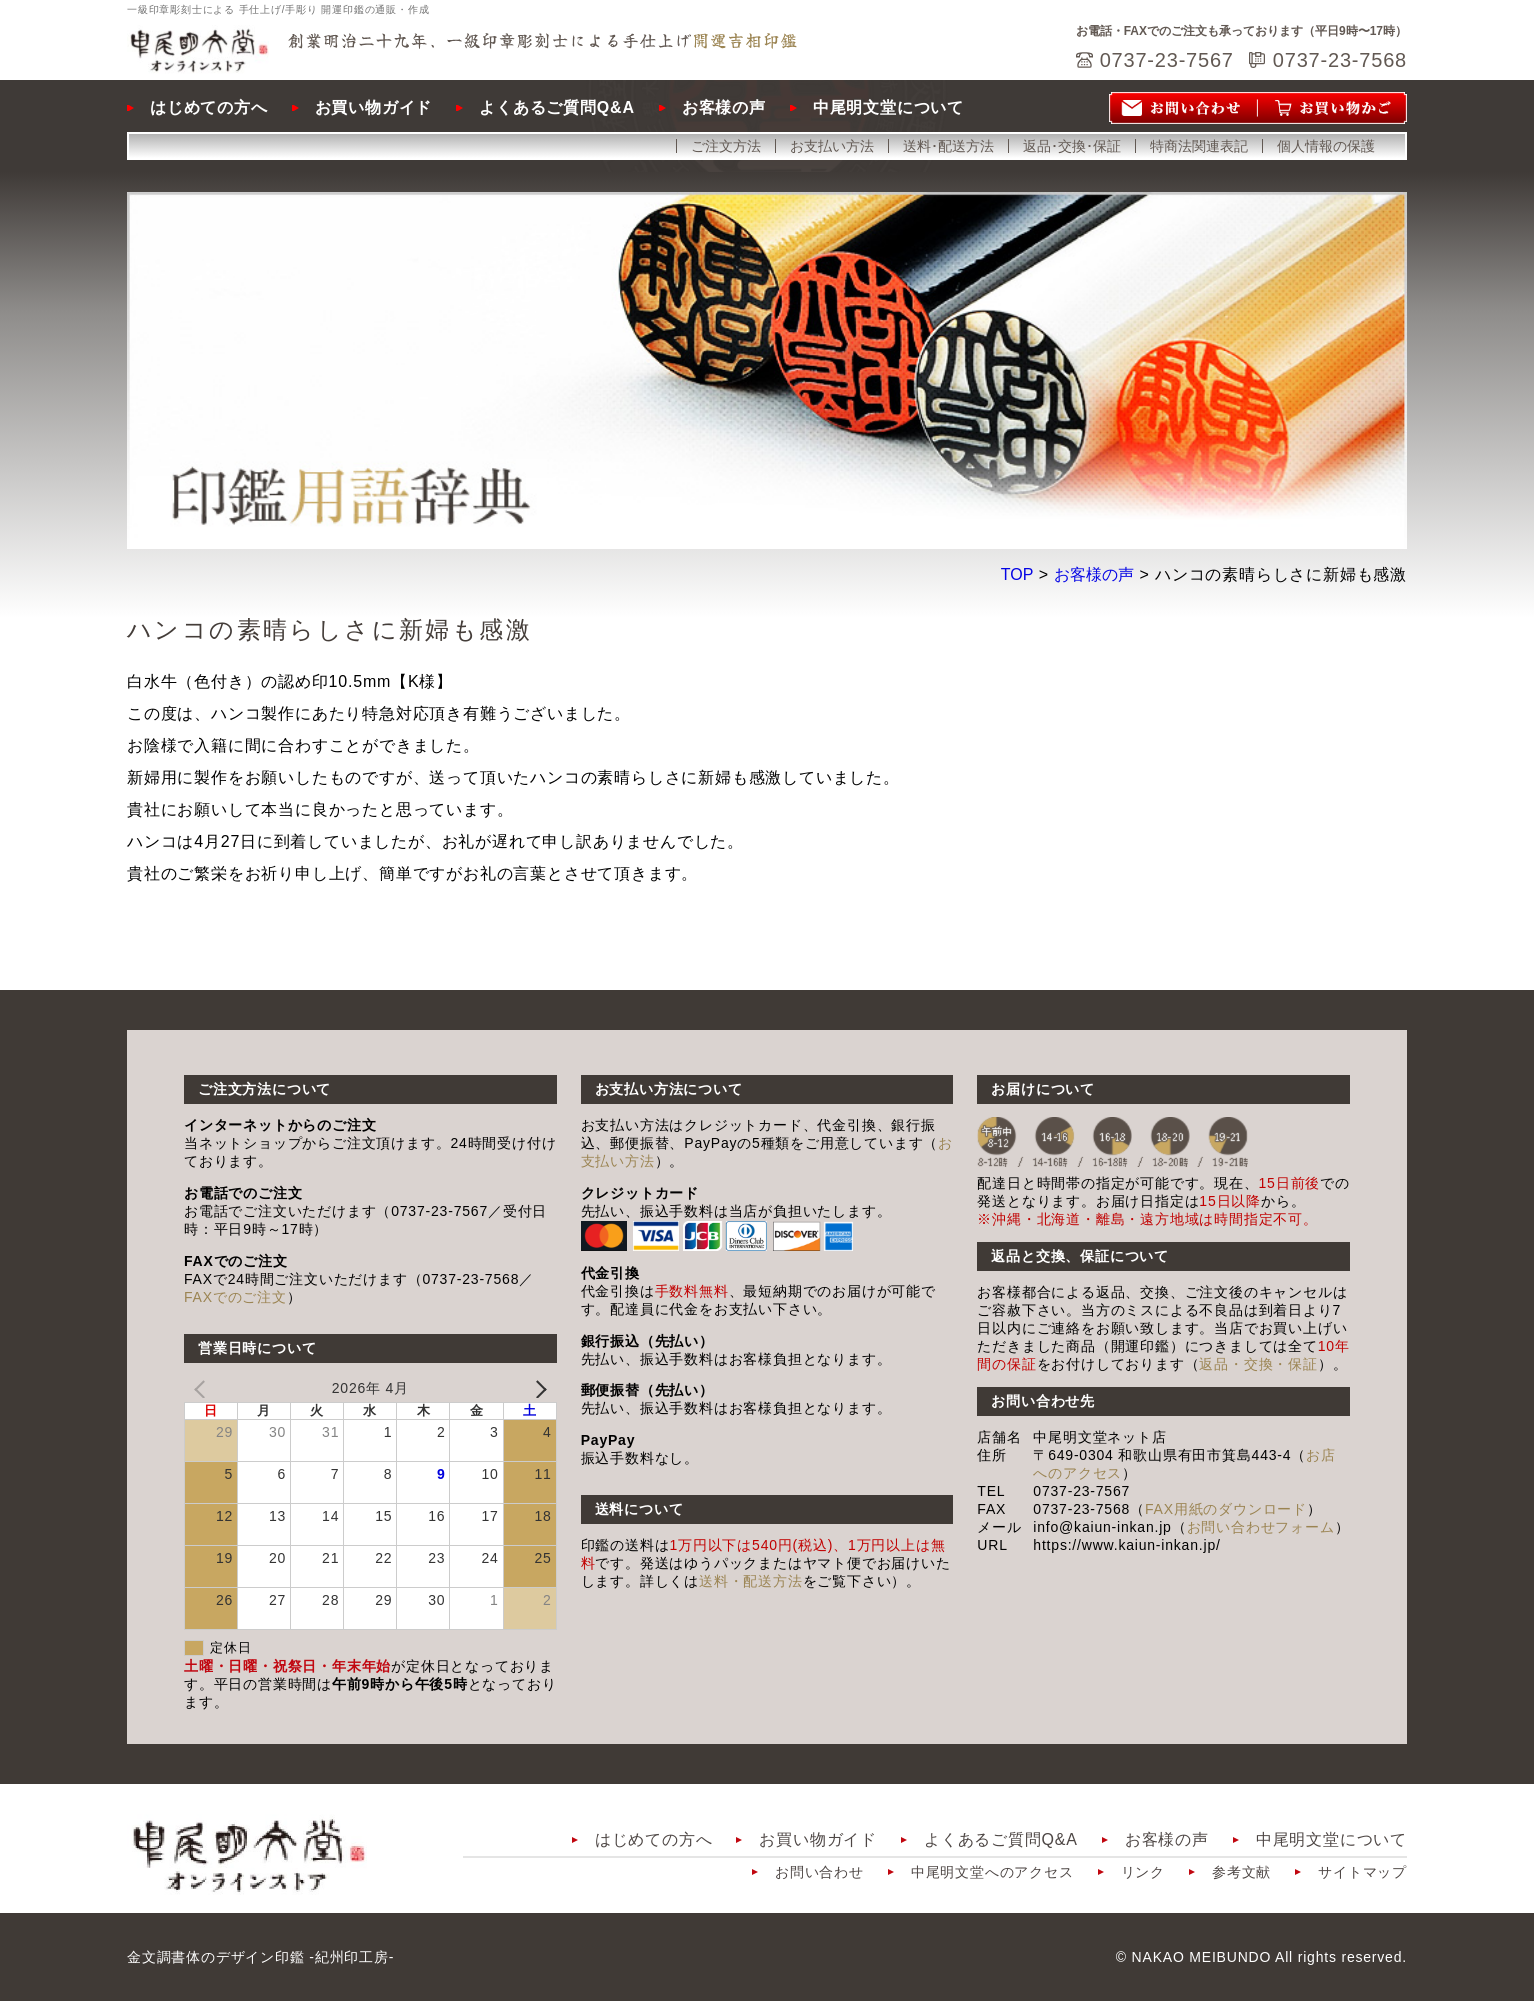  What do you see at coordinates (888, 107) in the screenshot?
I see `中尾明文堂について` at bounding box center [888, 107].